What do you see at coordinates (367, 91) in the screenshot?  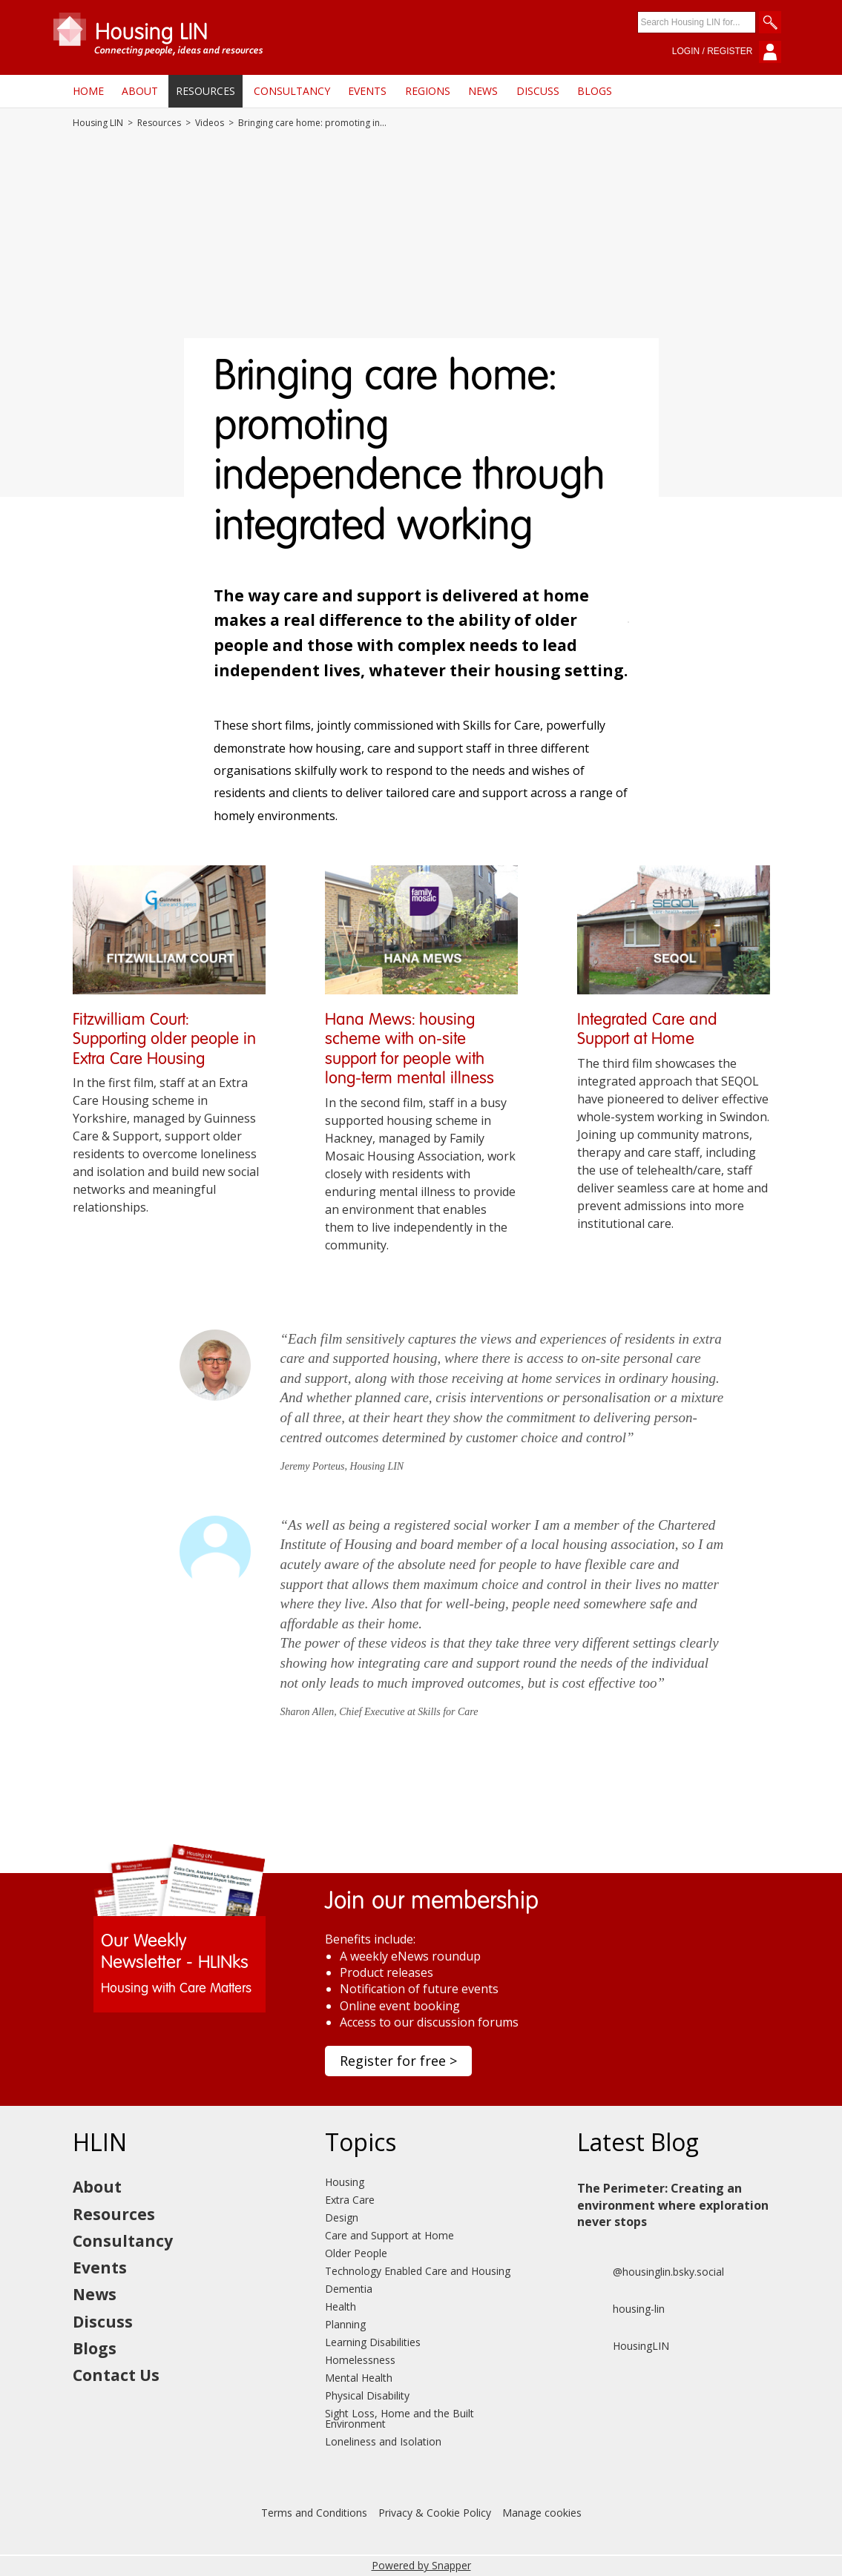 I see `Events` at bounding box center [367, 91].